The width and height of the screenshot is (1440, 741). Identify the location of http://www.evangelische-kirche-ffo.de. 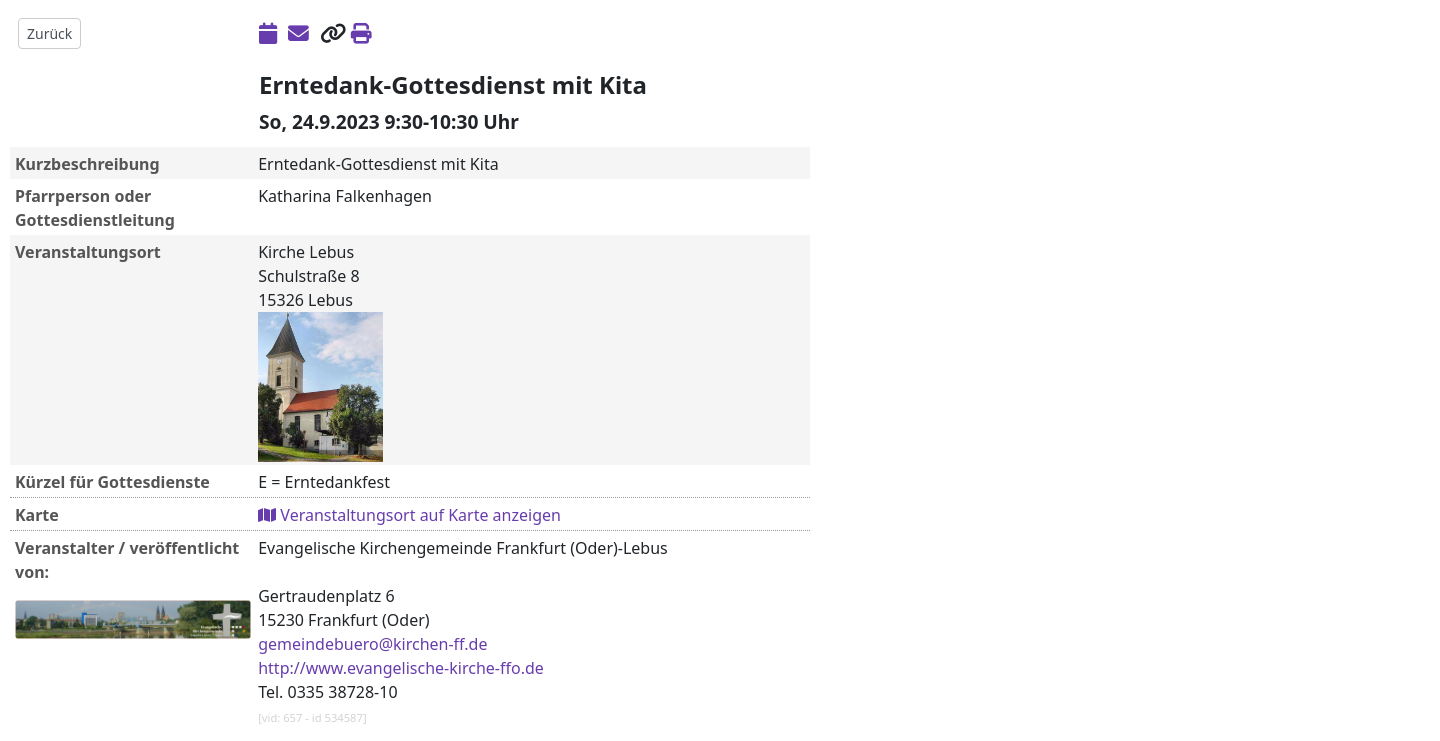
(401, 668).